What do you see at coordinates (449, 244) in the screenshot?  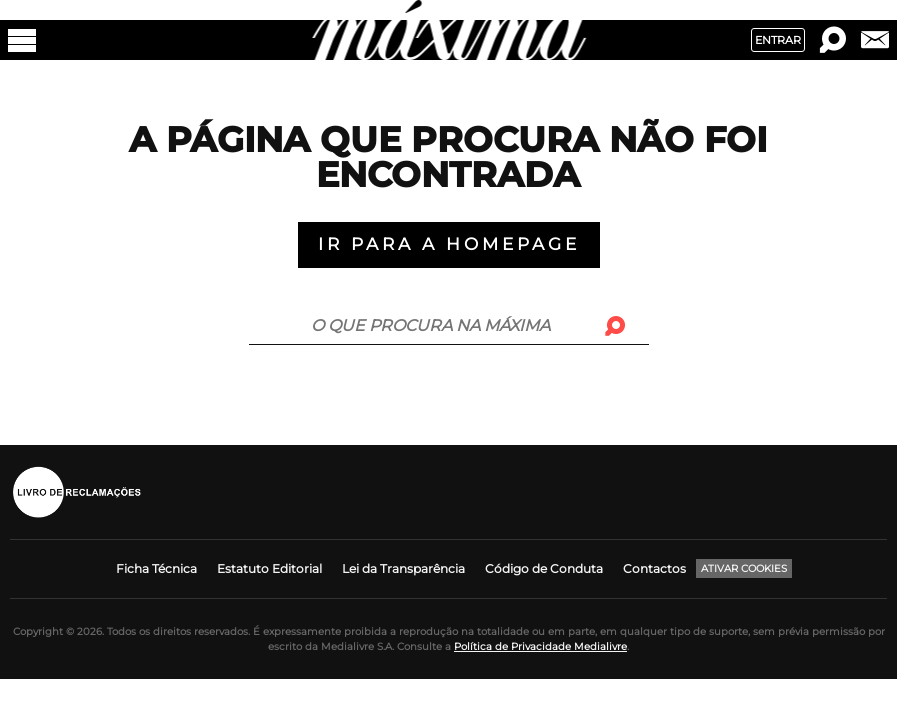 I see `Ir para a Homepage` at bounding box center [449, 244].